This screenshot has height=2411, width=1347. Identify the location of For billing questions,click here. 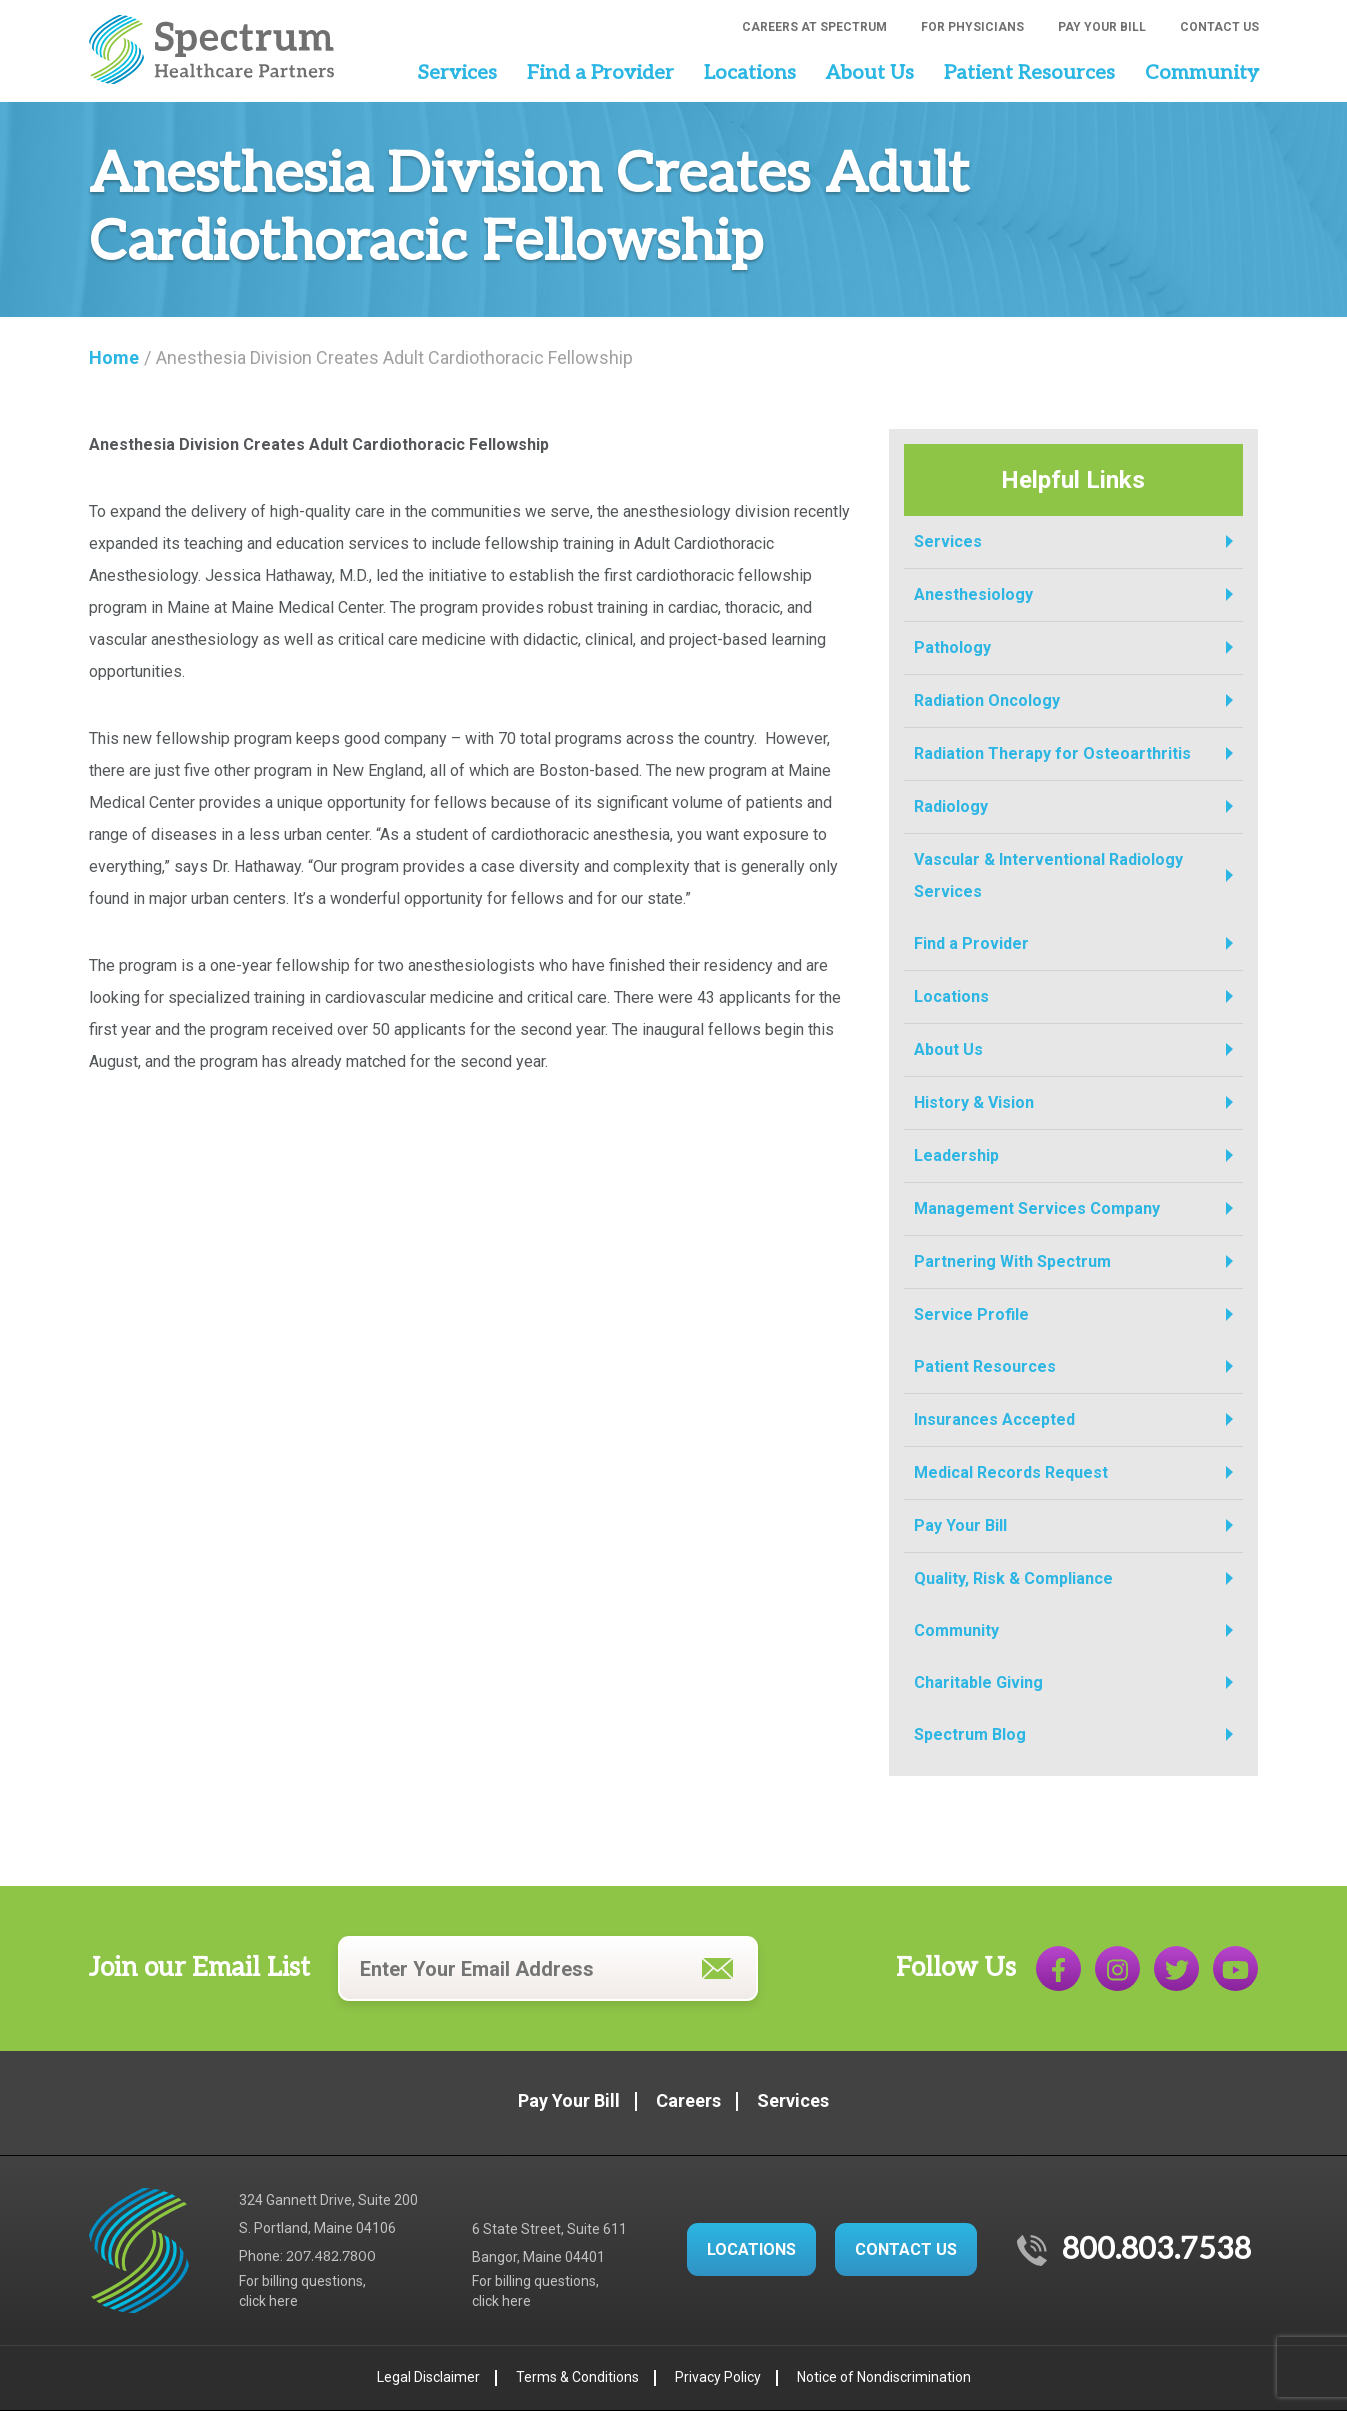
(302, 2291).